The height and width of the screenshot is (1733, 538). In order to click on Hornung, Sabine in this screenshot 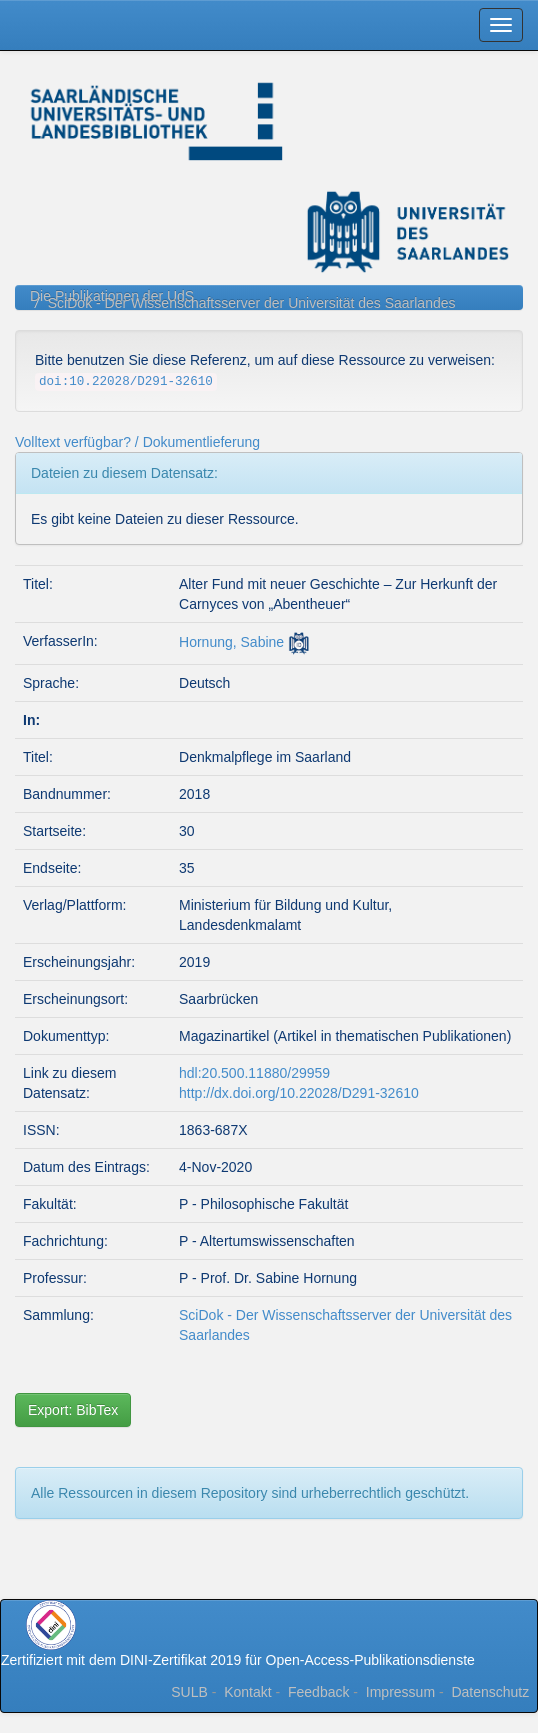, I will do `click(231, 642)`.